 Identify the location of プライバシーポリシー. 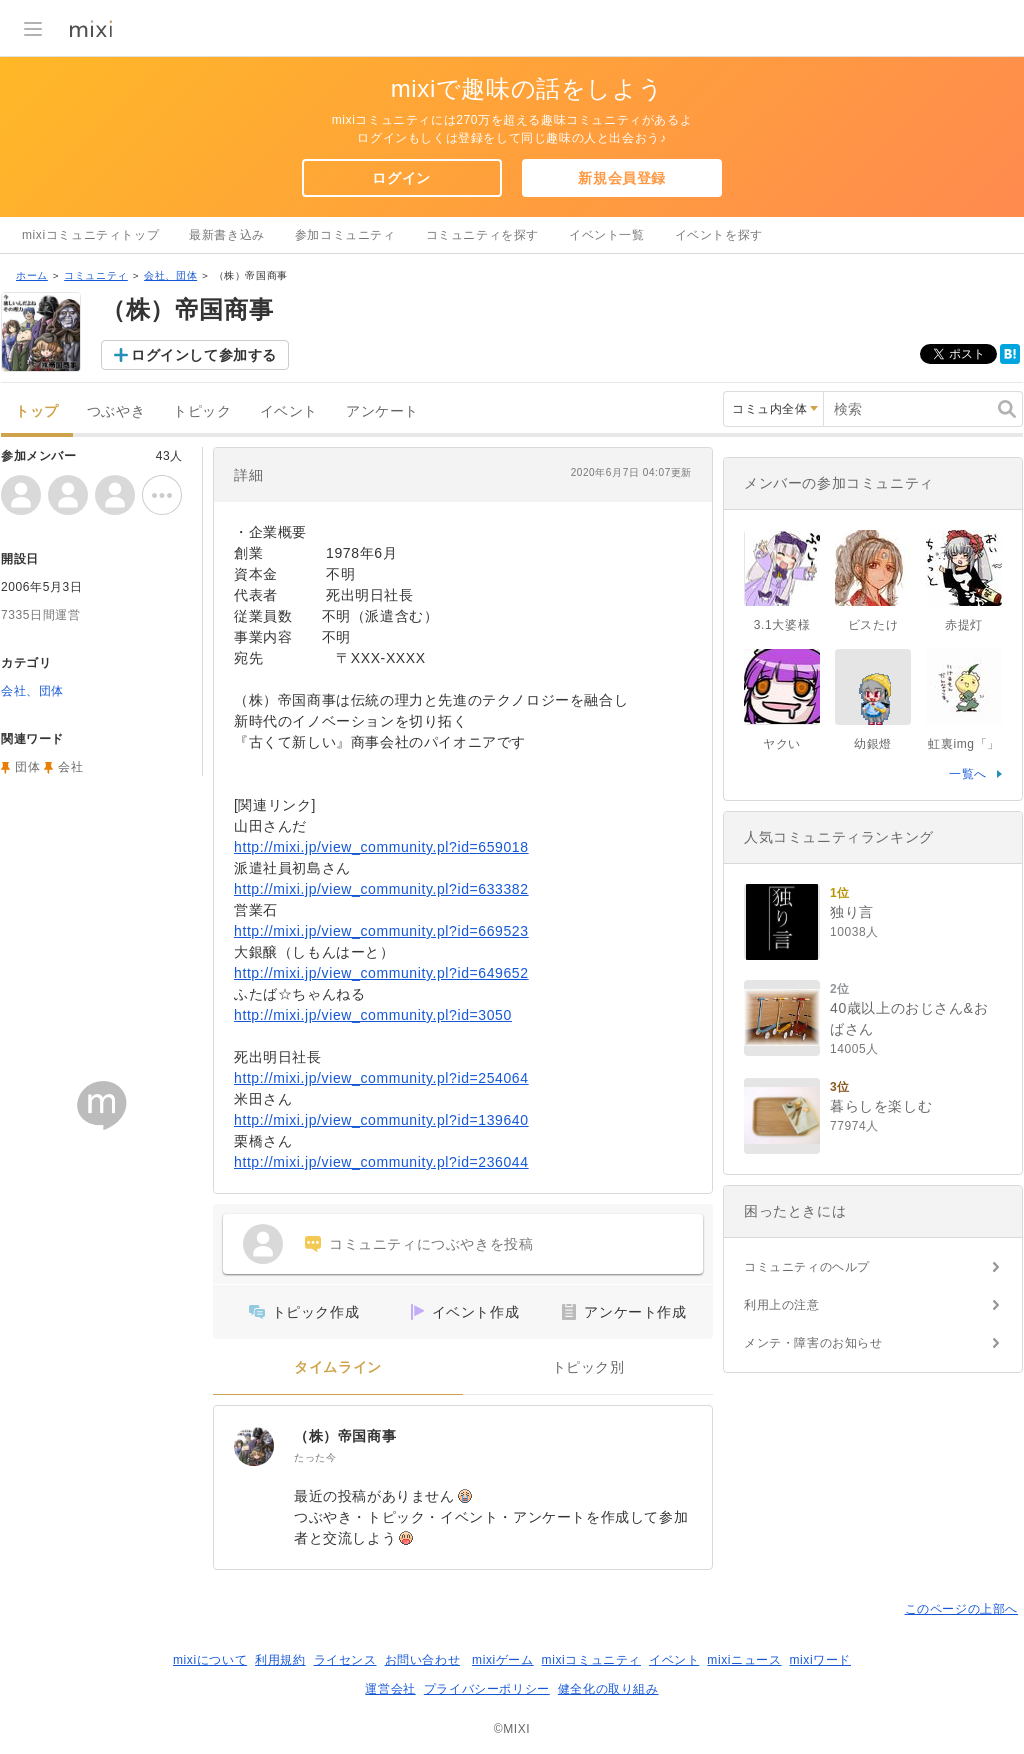
(487, 1689).